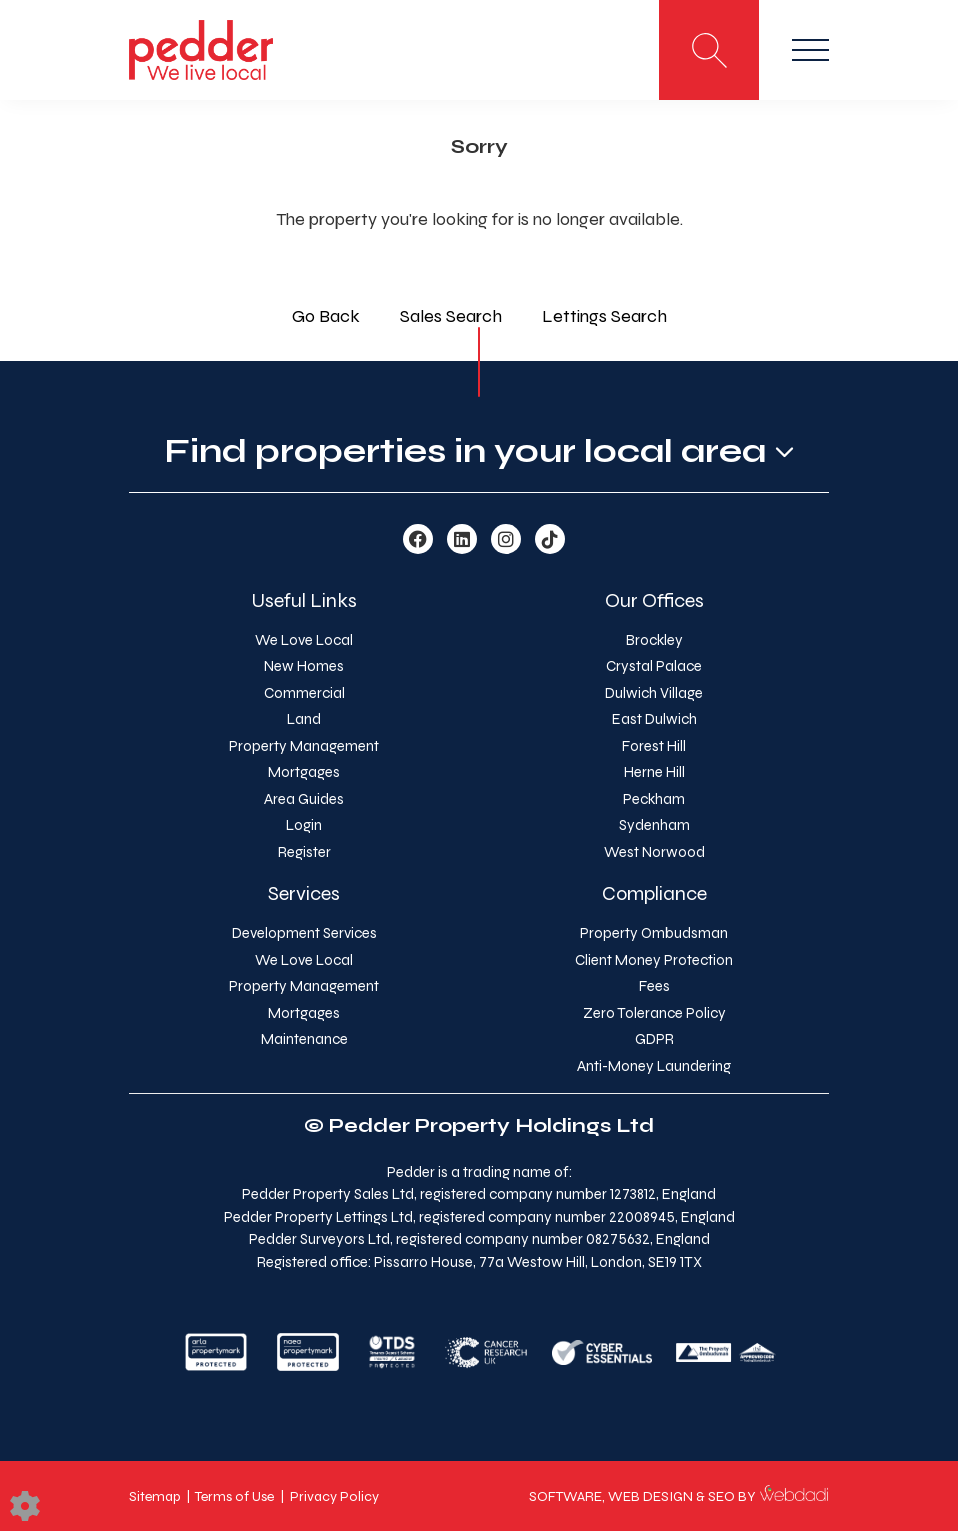 This screenshot has height=1531, width=958. What do you see at coordinates (462, 540) in the screenshot?
I see `[Linkedin link]` at bounding box center [462, 540].